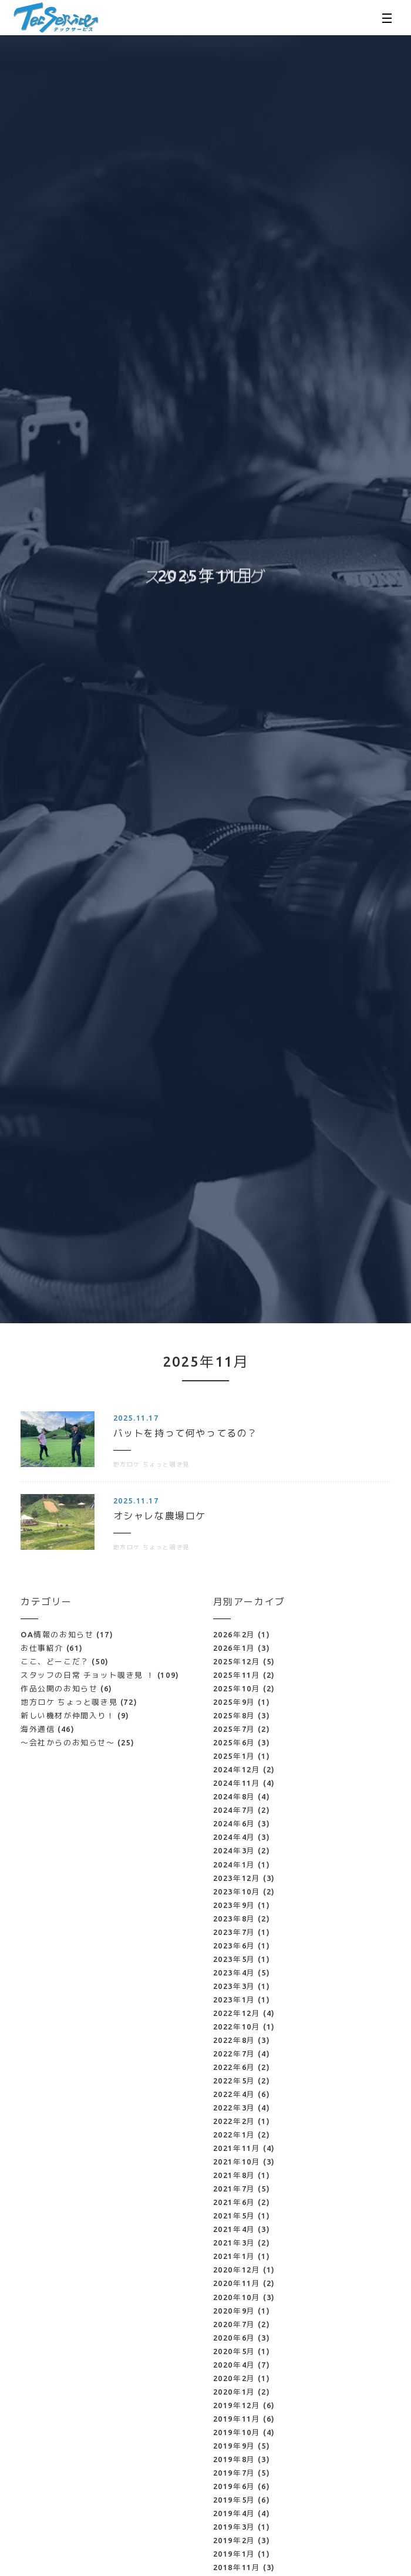 This screenshot has height=2576, width=411. Describe the element at coordinates (237, 1661) in the screenshot. I see `2025年12月` at that location.